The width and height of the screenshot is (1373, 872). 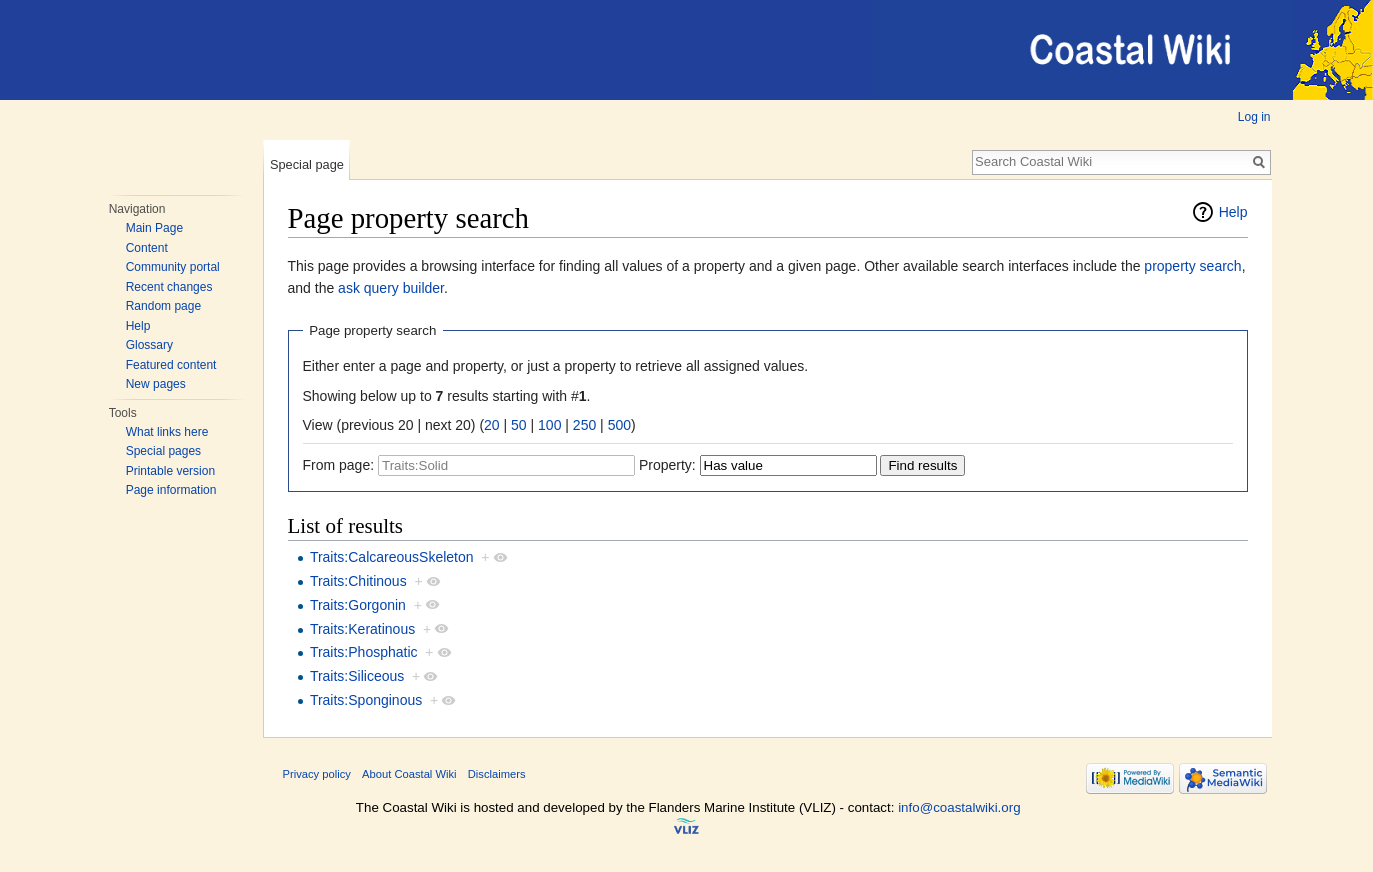 I want to click on Recent changes, so click(x=169, y=287).